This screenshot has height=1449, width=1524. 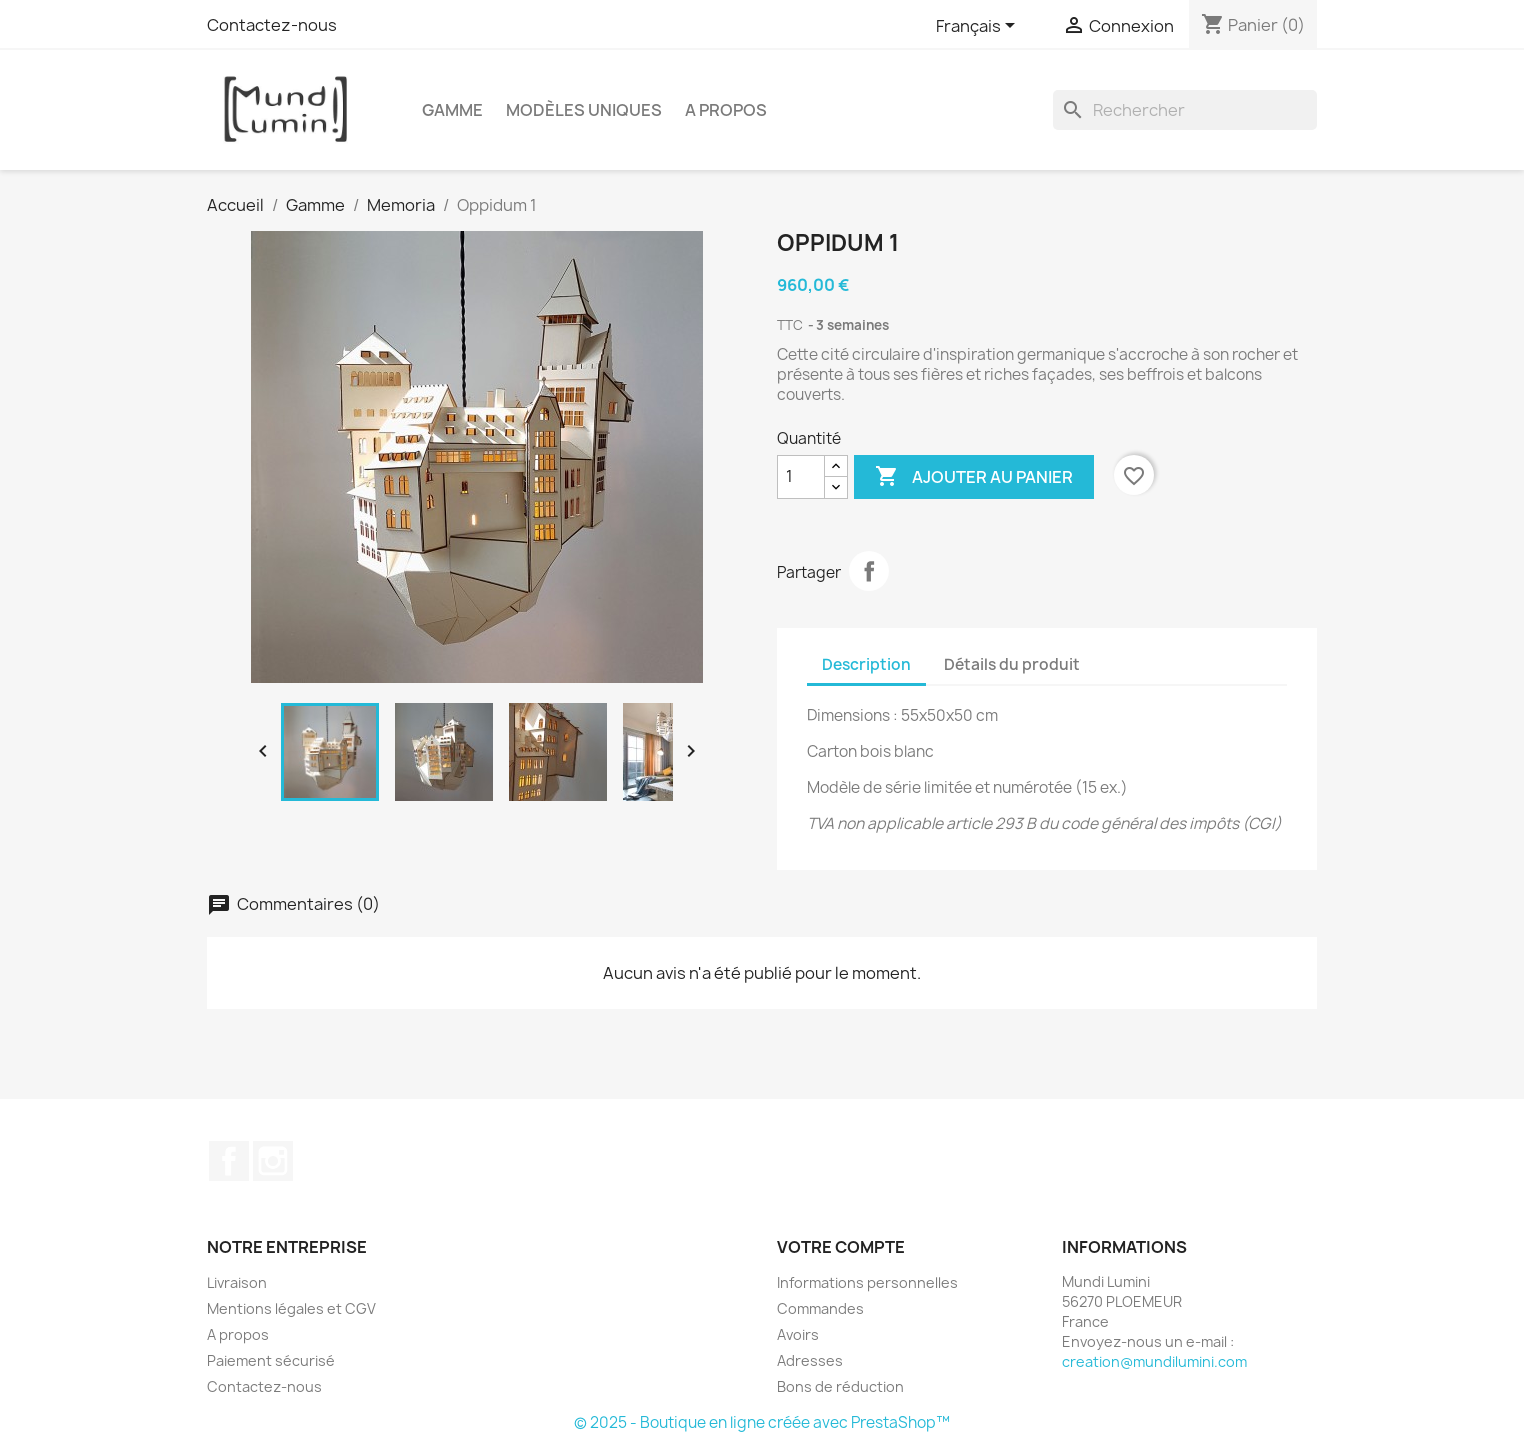 I want to click on Ajouter au panier, so click(x=974, y=477).